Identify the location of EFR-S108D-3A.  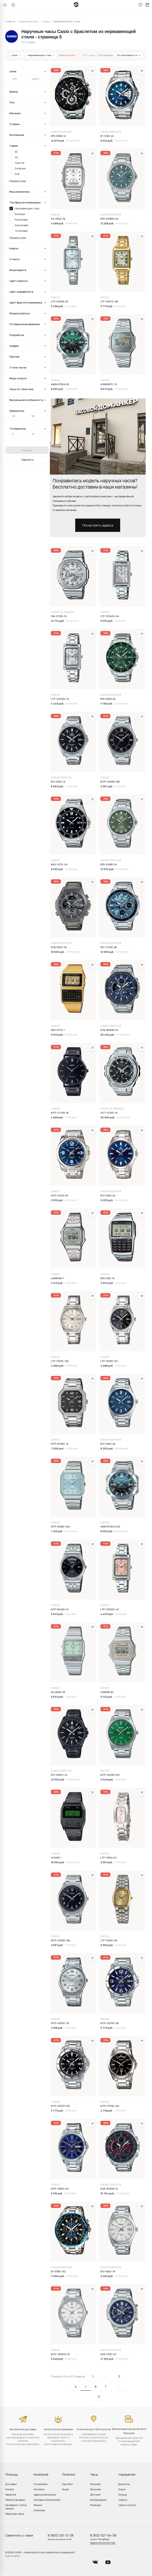
(108, 864).